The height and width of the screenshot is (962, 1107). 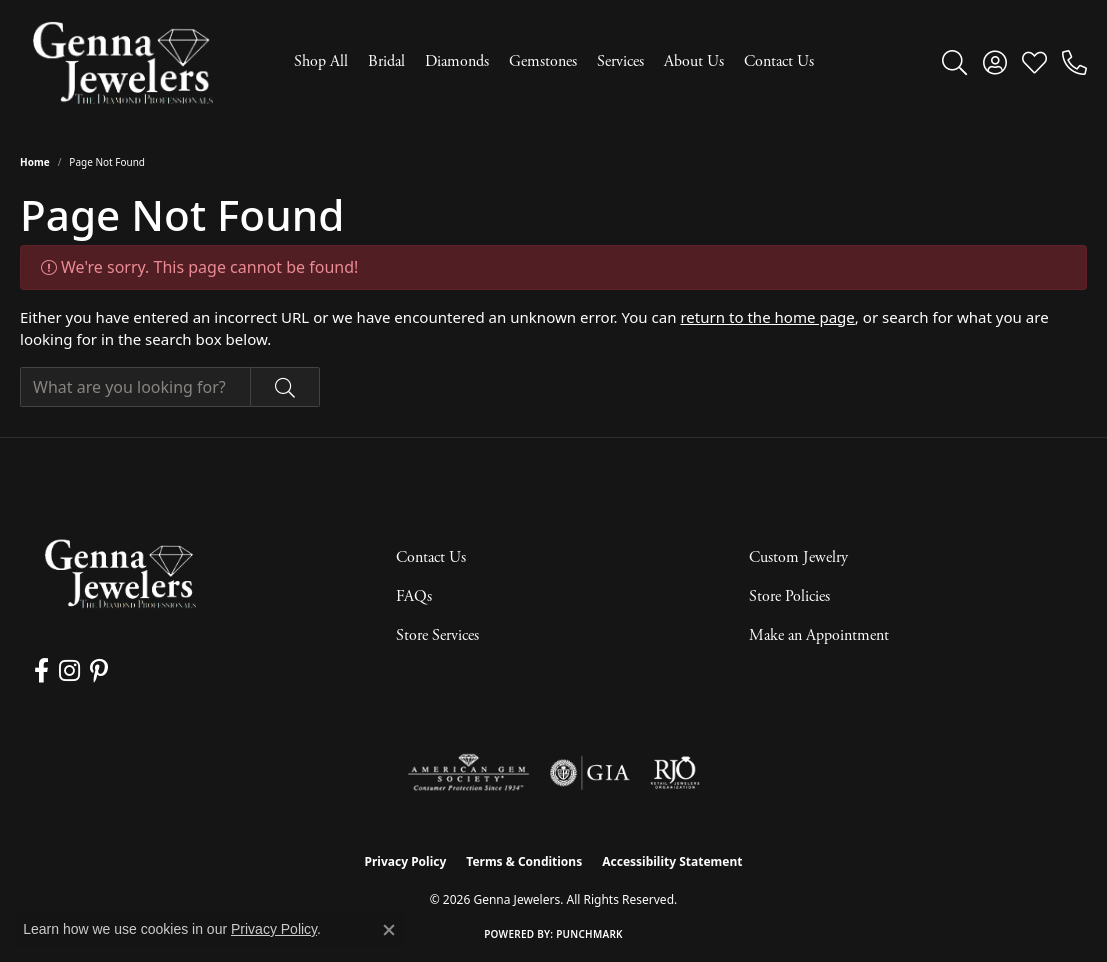 What do you see at coordinates (41, 671) in the screenshot?
I see `[Follow us on facebook (opens in new tab)]` at bounding box center [41, 671].